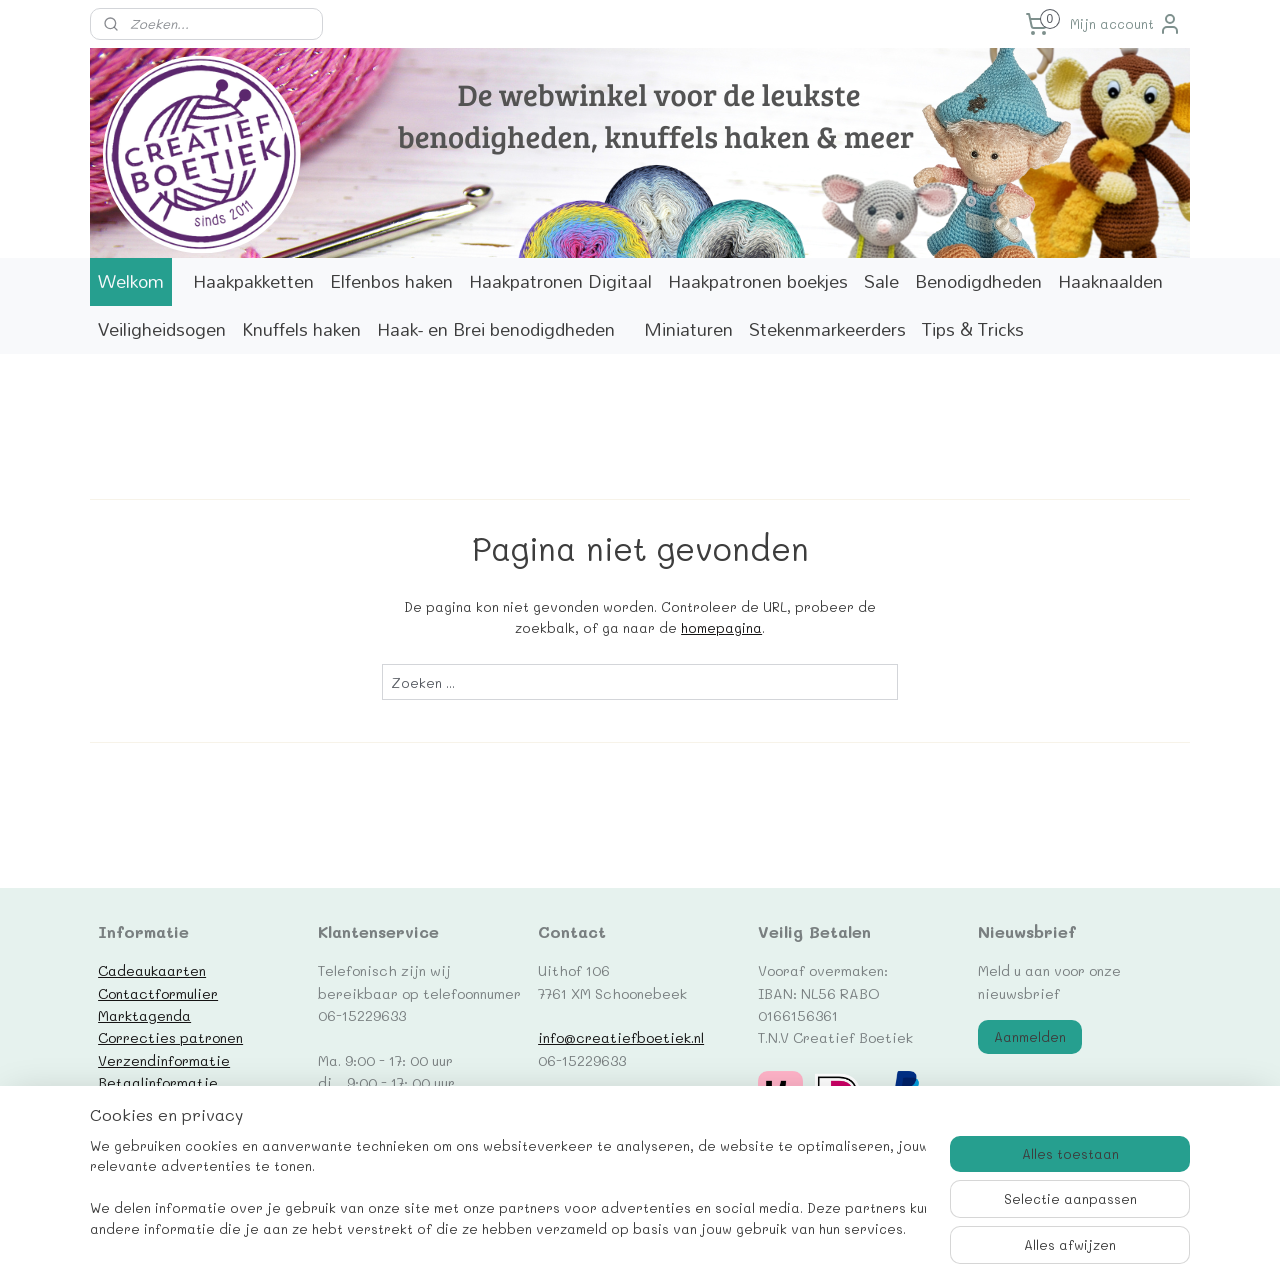  What do you see at coordinates (508, 1189) in the screenshot?
I see `[region]` at bounding box center [508, 1189].